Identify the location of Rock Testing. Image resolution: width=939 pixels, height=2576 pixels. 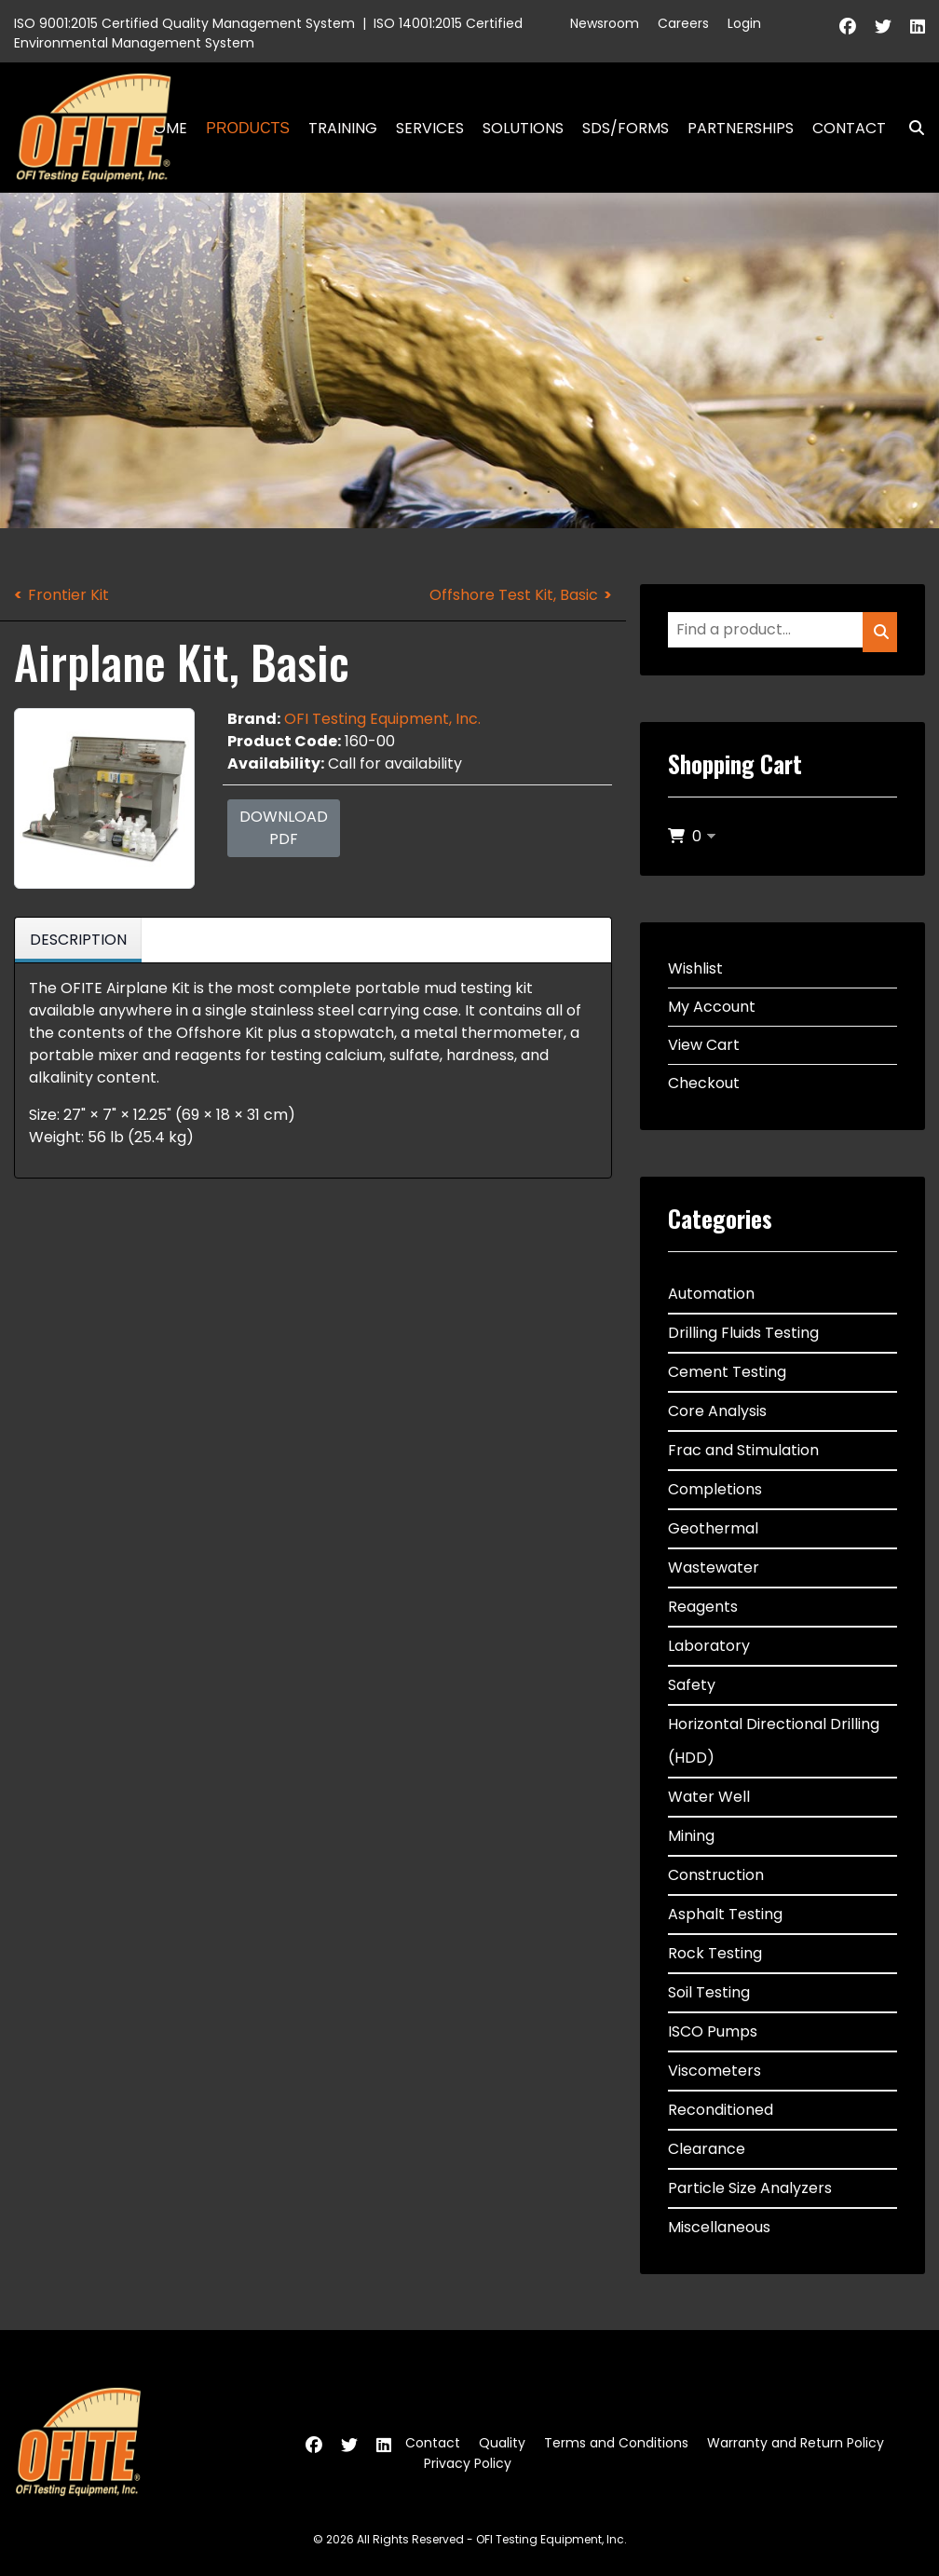
(715, 1953).